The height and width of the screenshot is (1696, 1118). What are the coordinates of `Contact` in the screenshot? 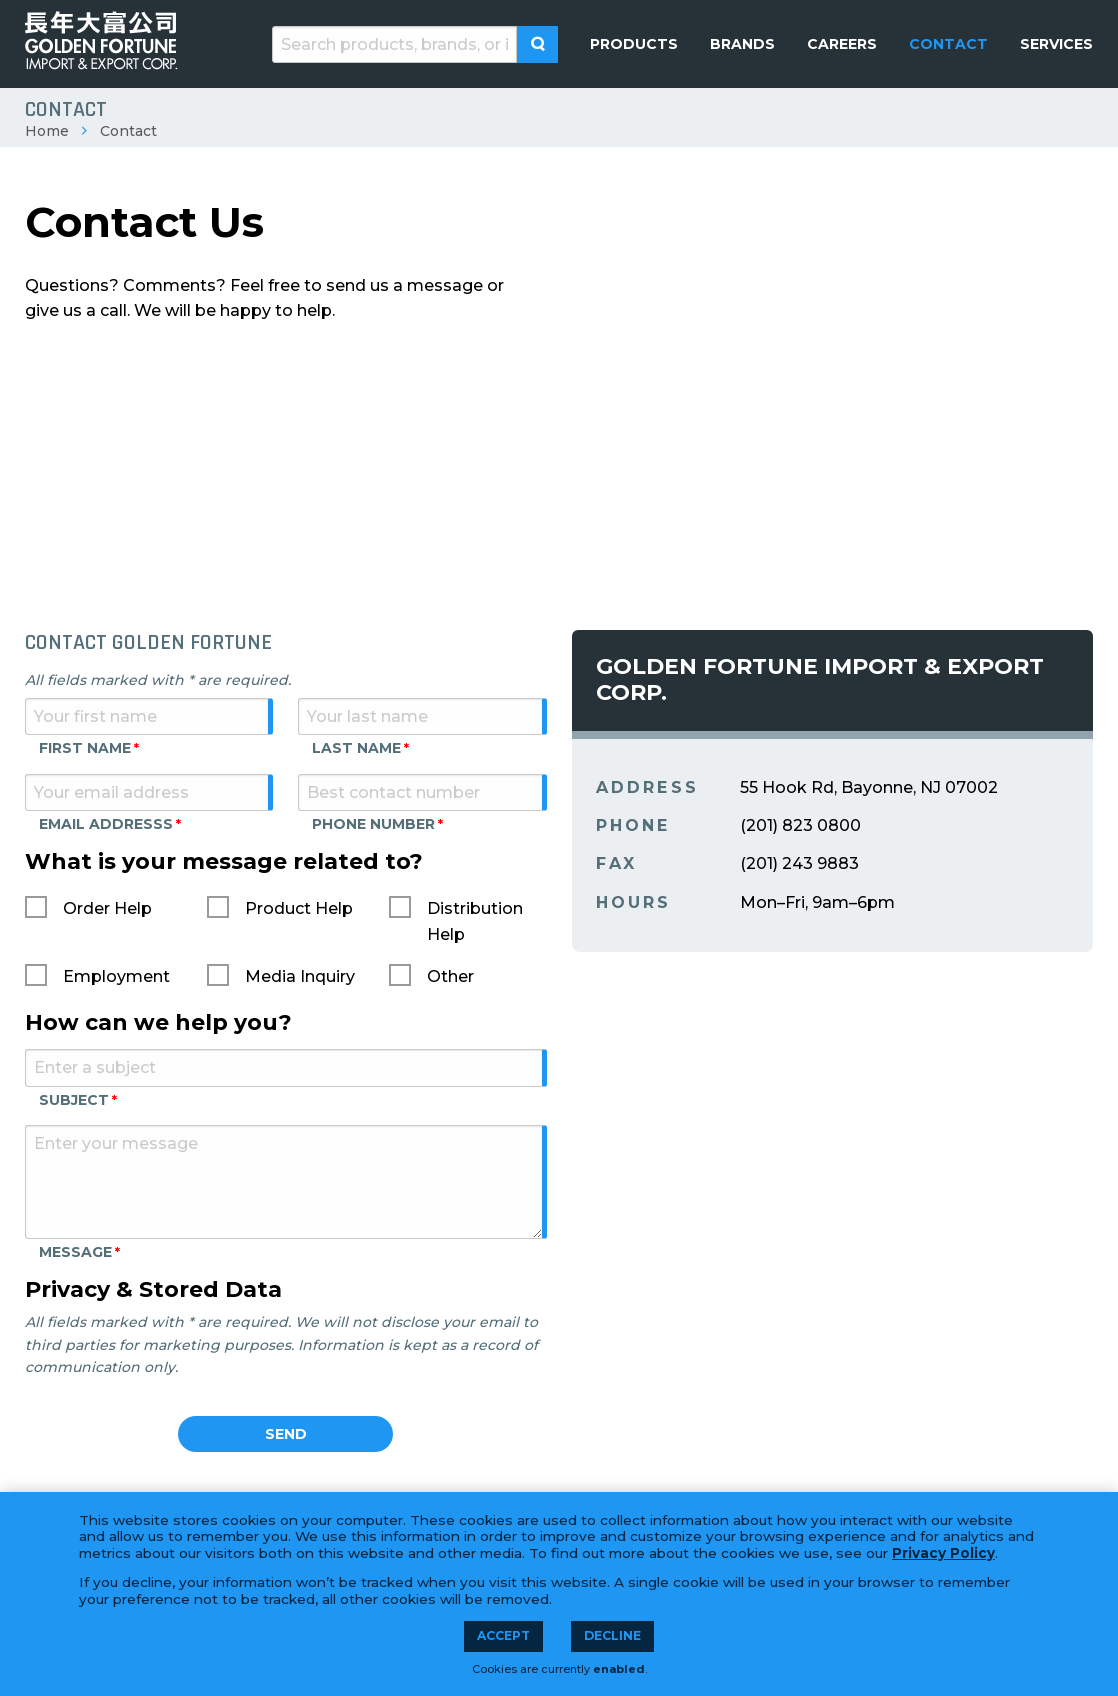 It's located at (128, 131).